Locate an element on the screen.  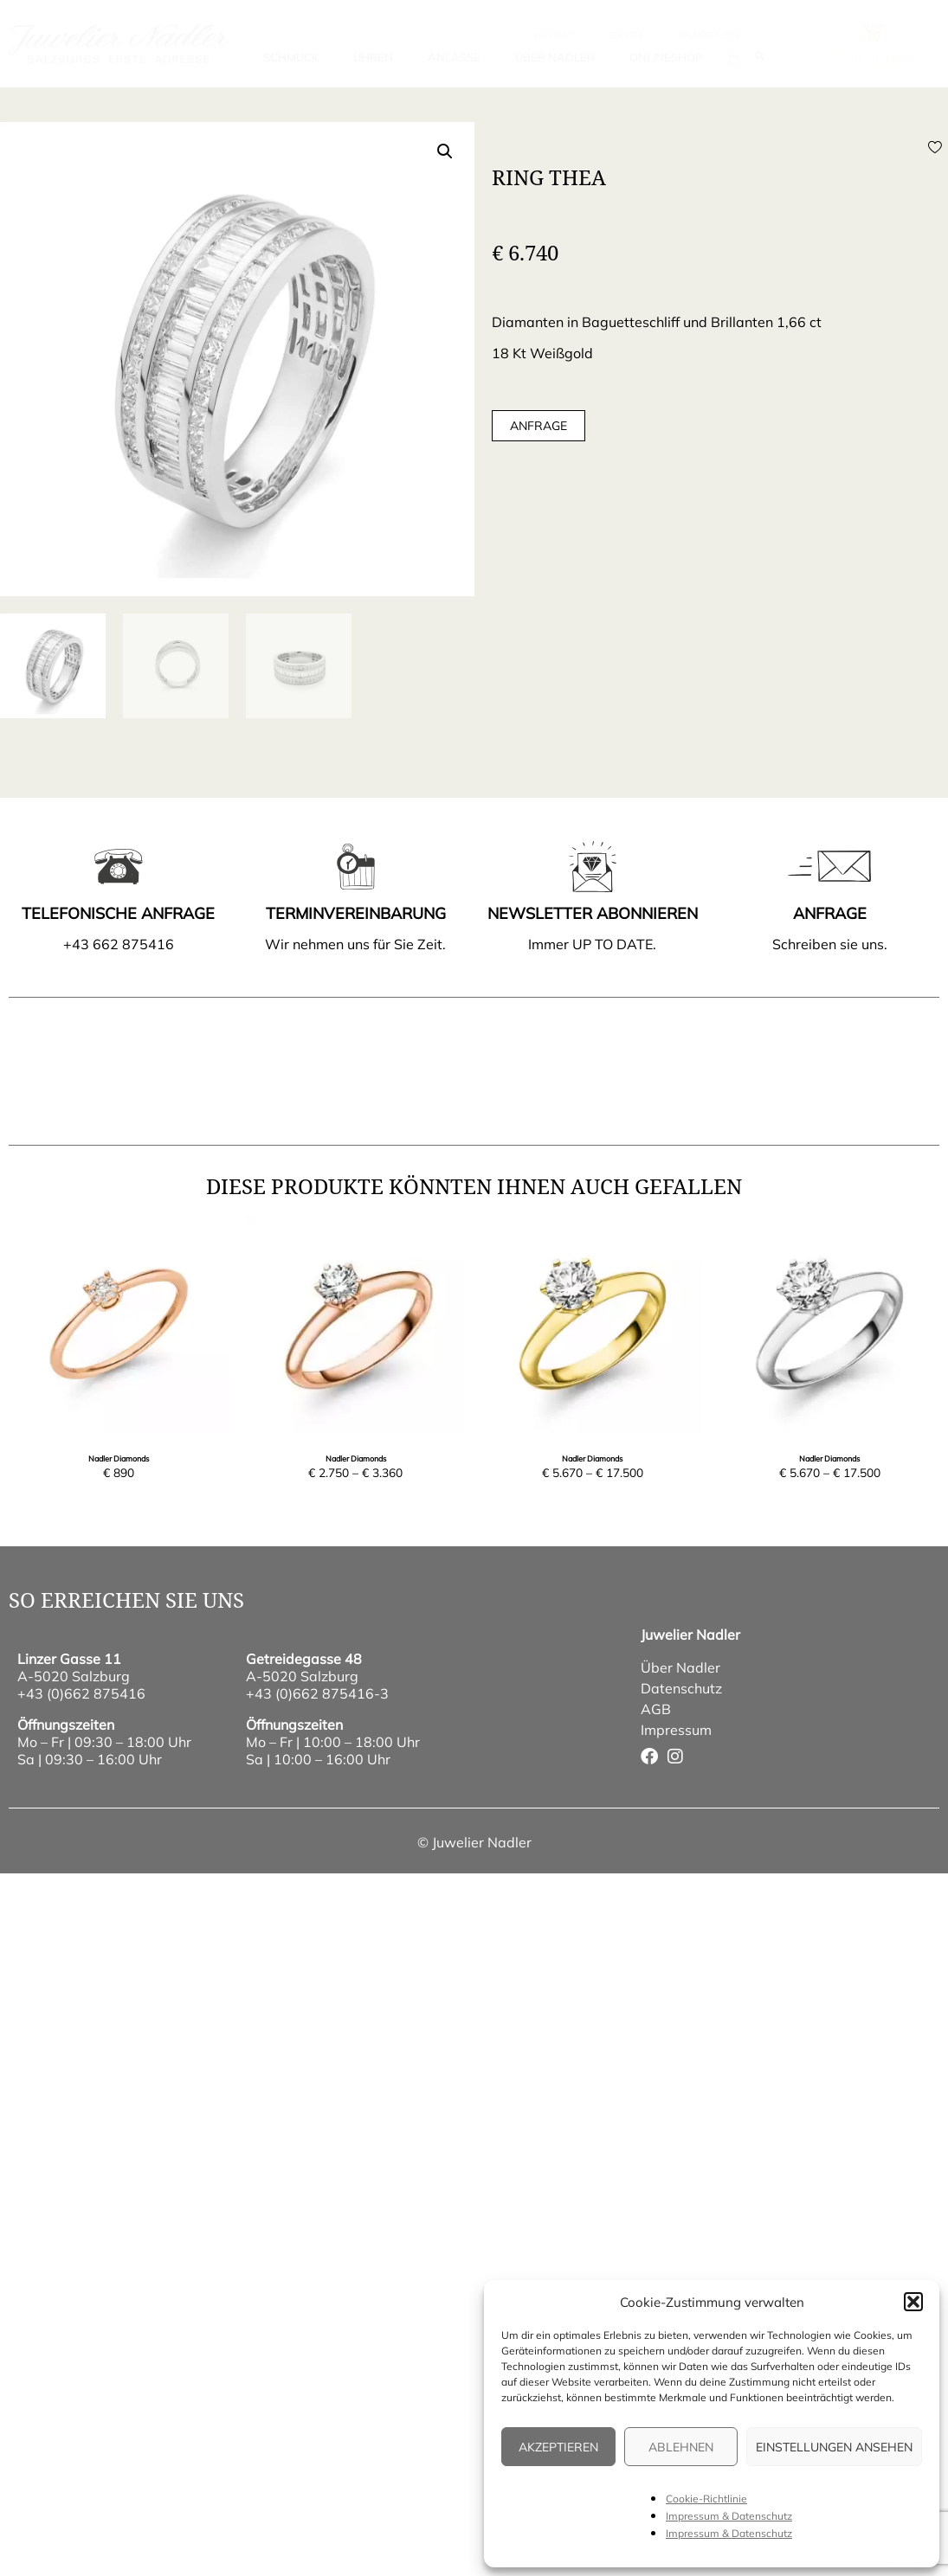
Anfrage is located at coordinates (538, 426).